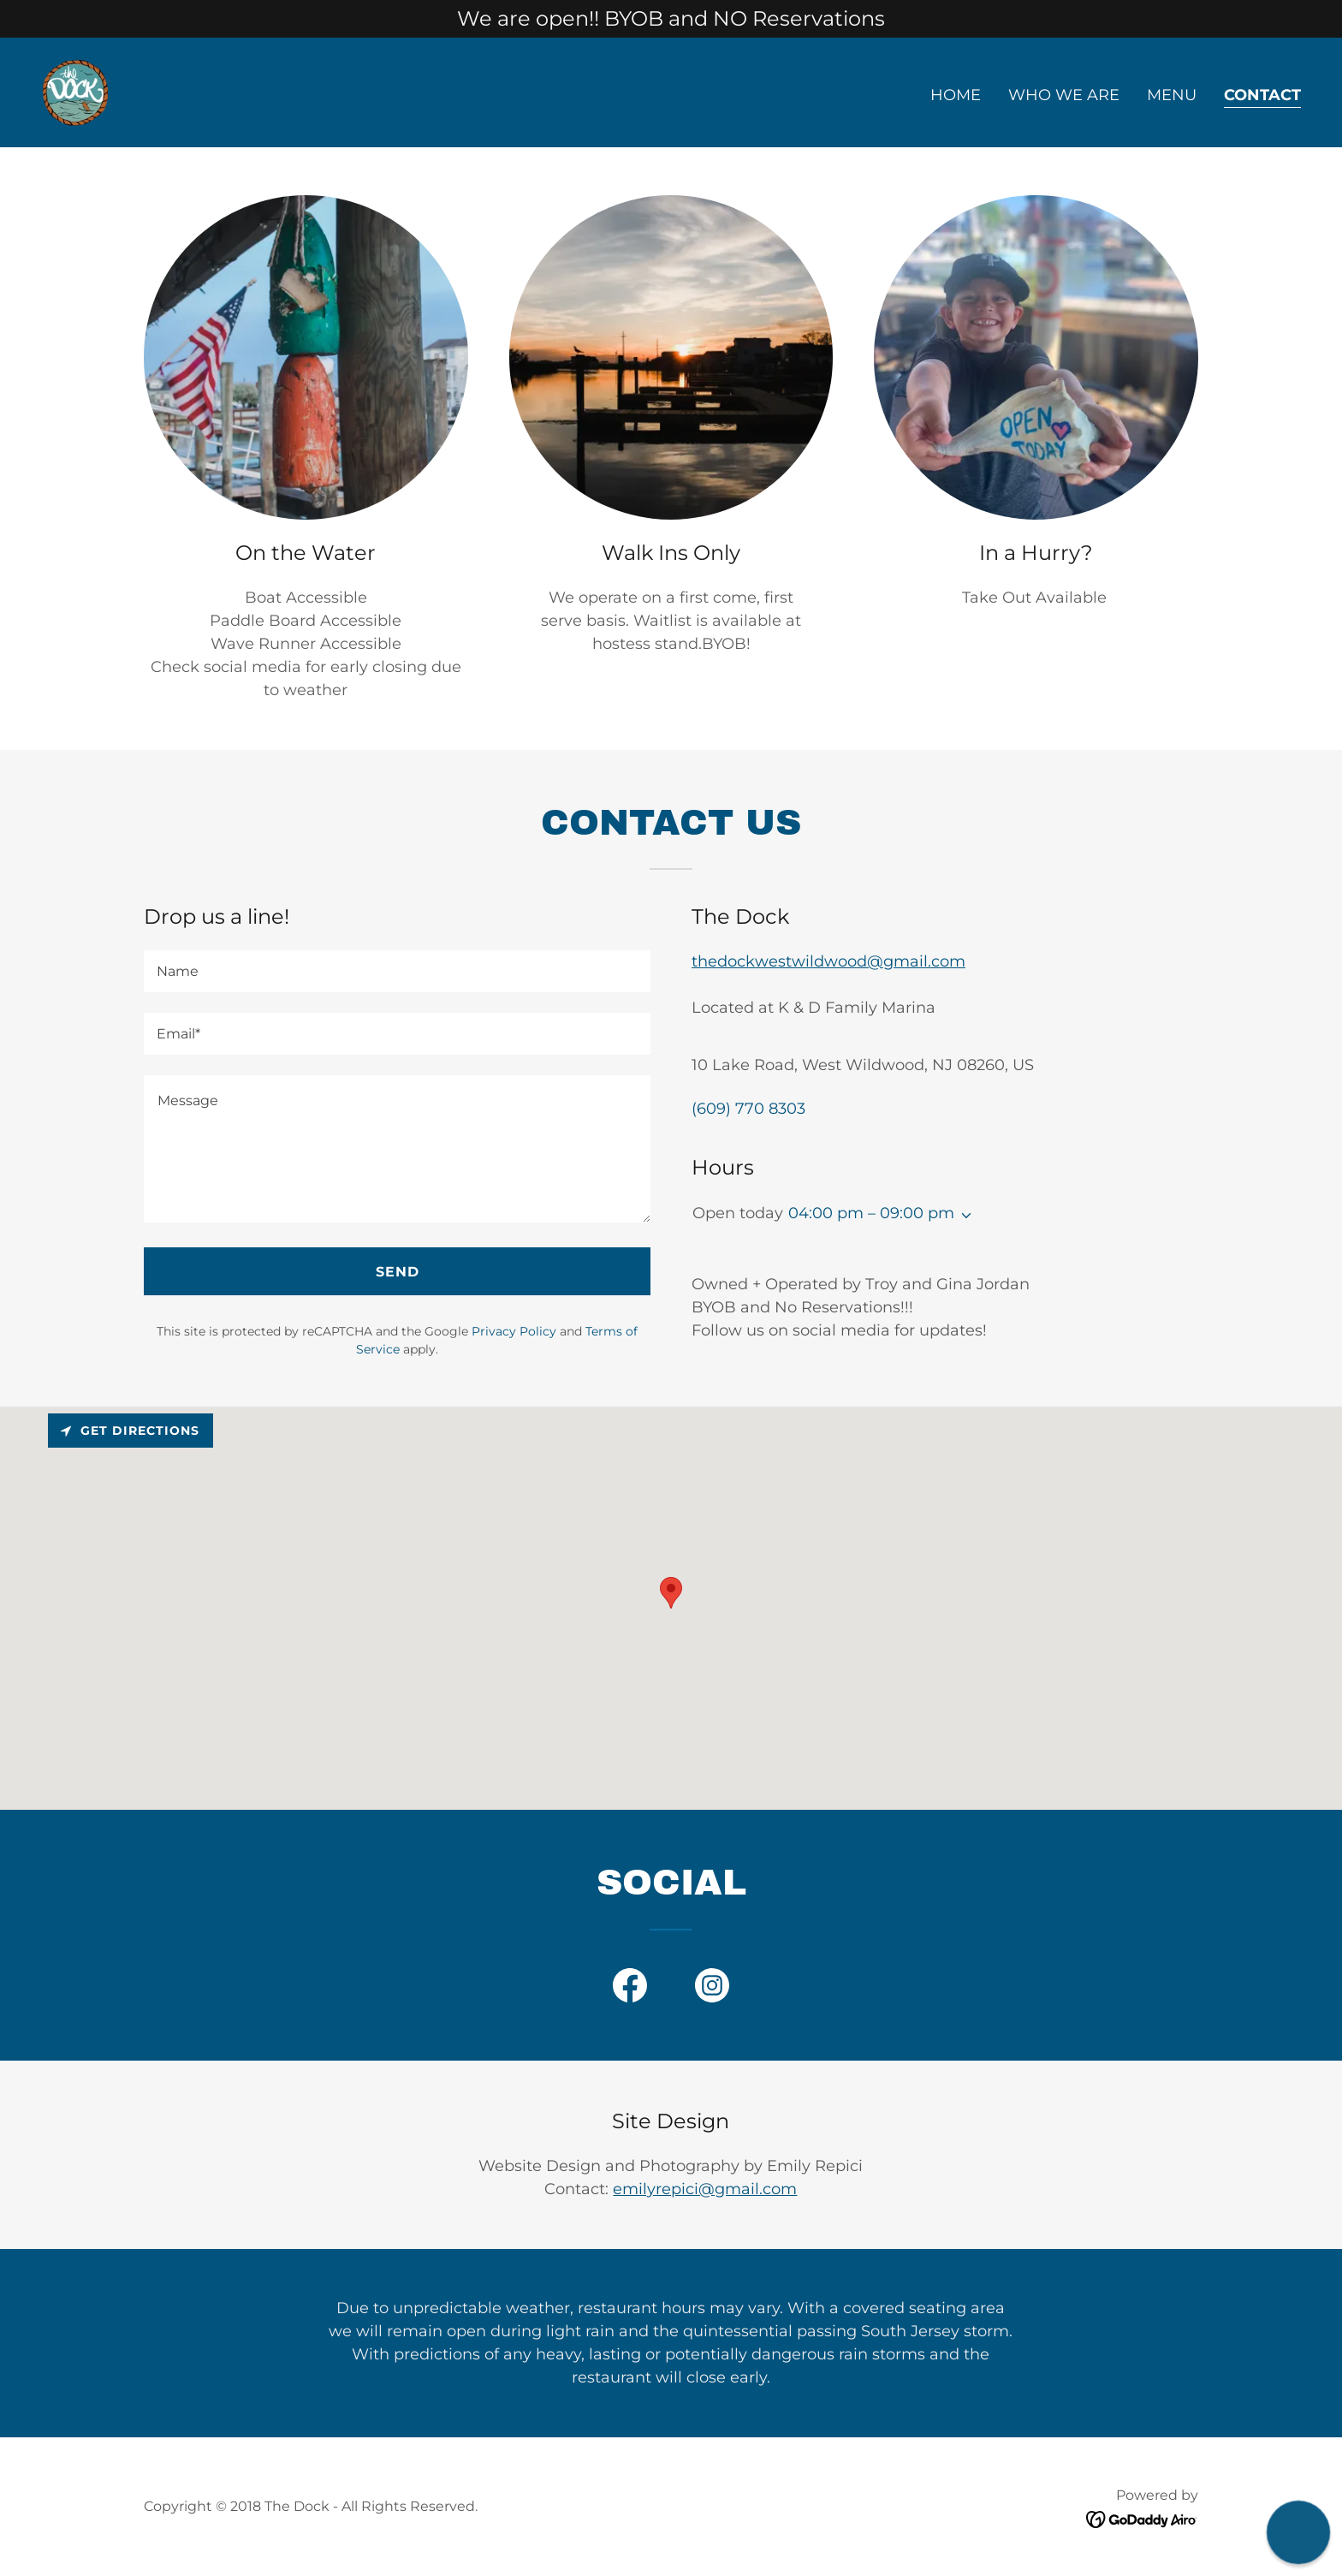 This screenshot has width=1342, height=2576. I want to click on 04:00 pm – 09:00 pm [button], so click(871, 1213).